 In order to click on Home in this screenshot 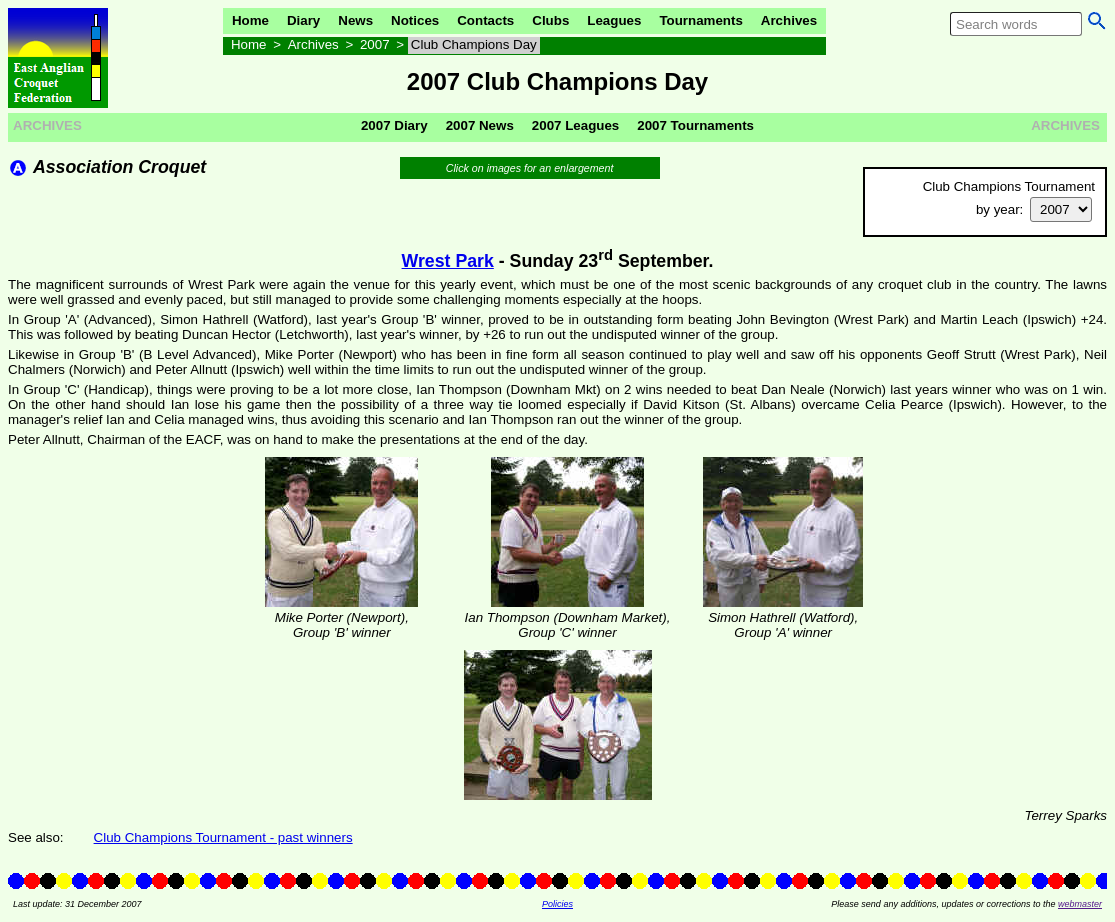, I will do `click(250, 20)`.